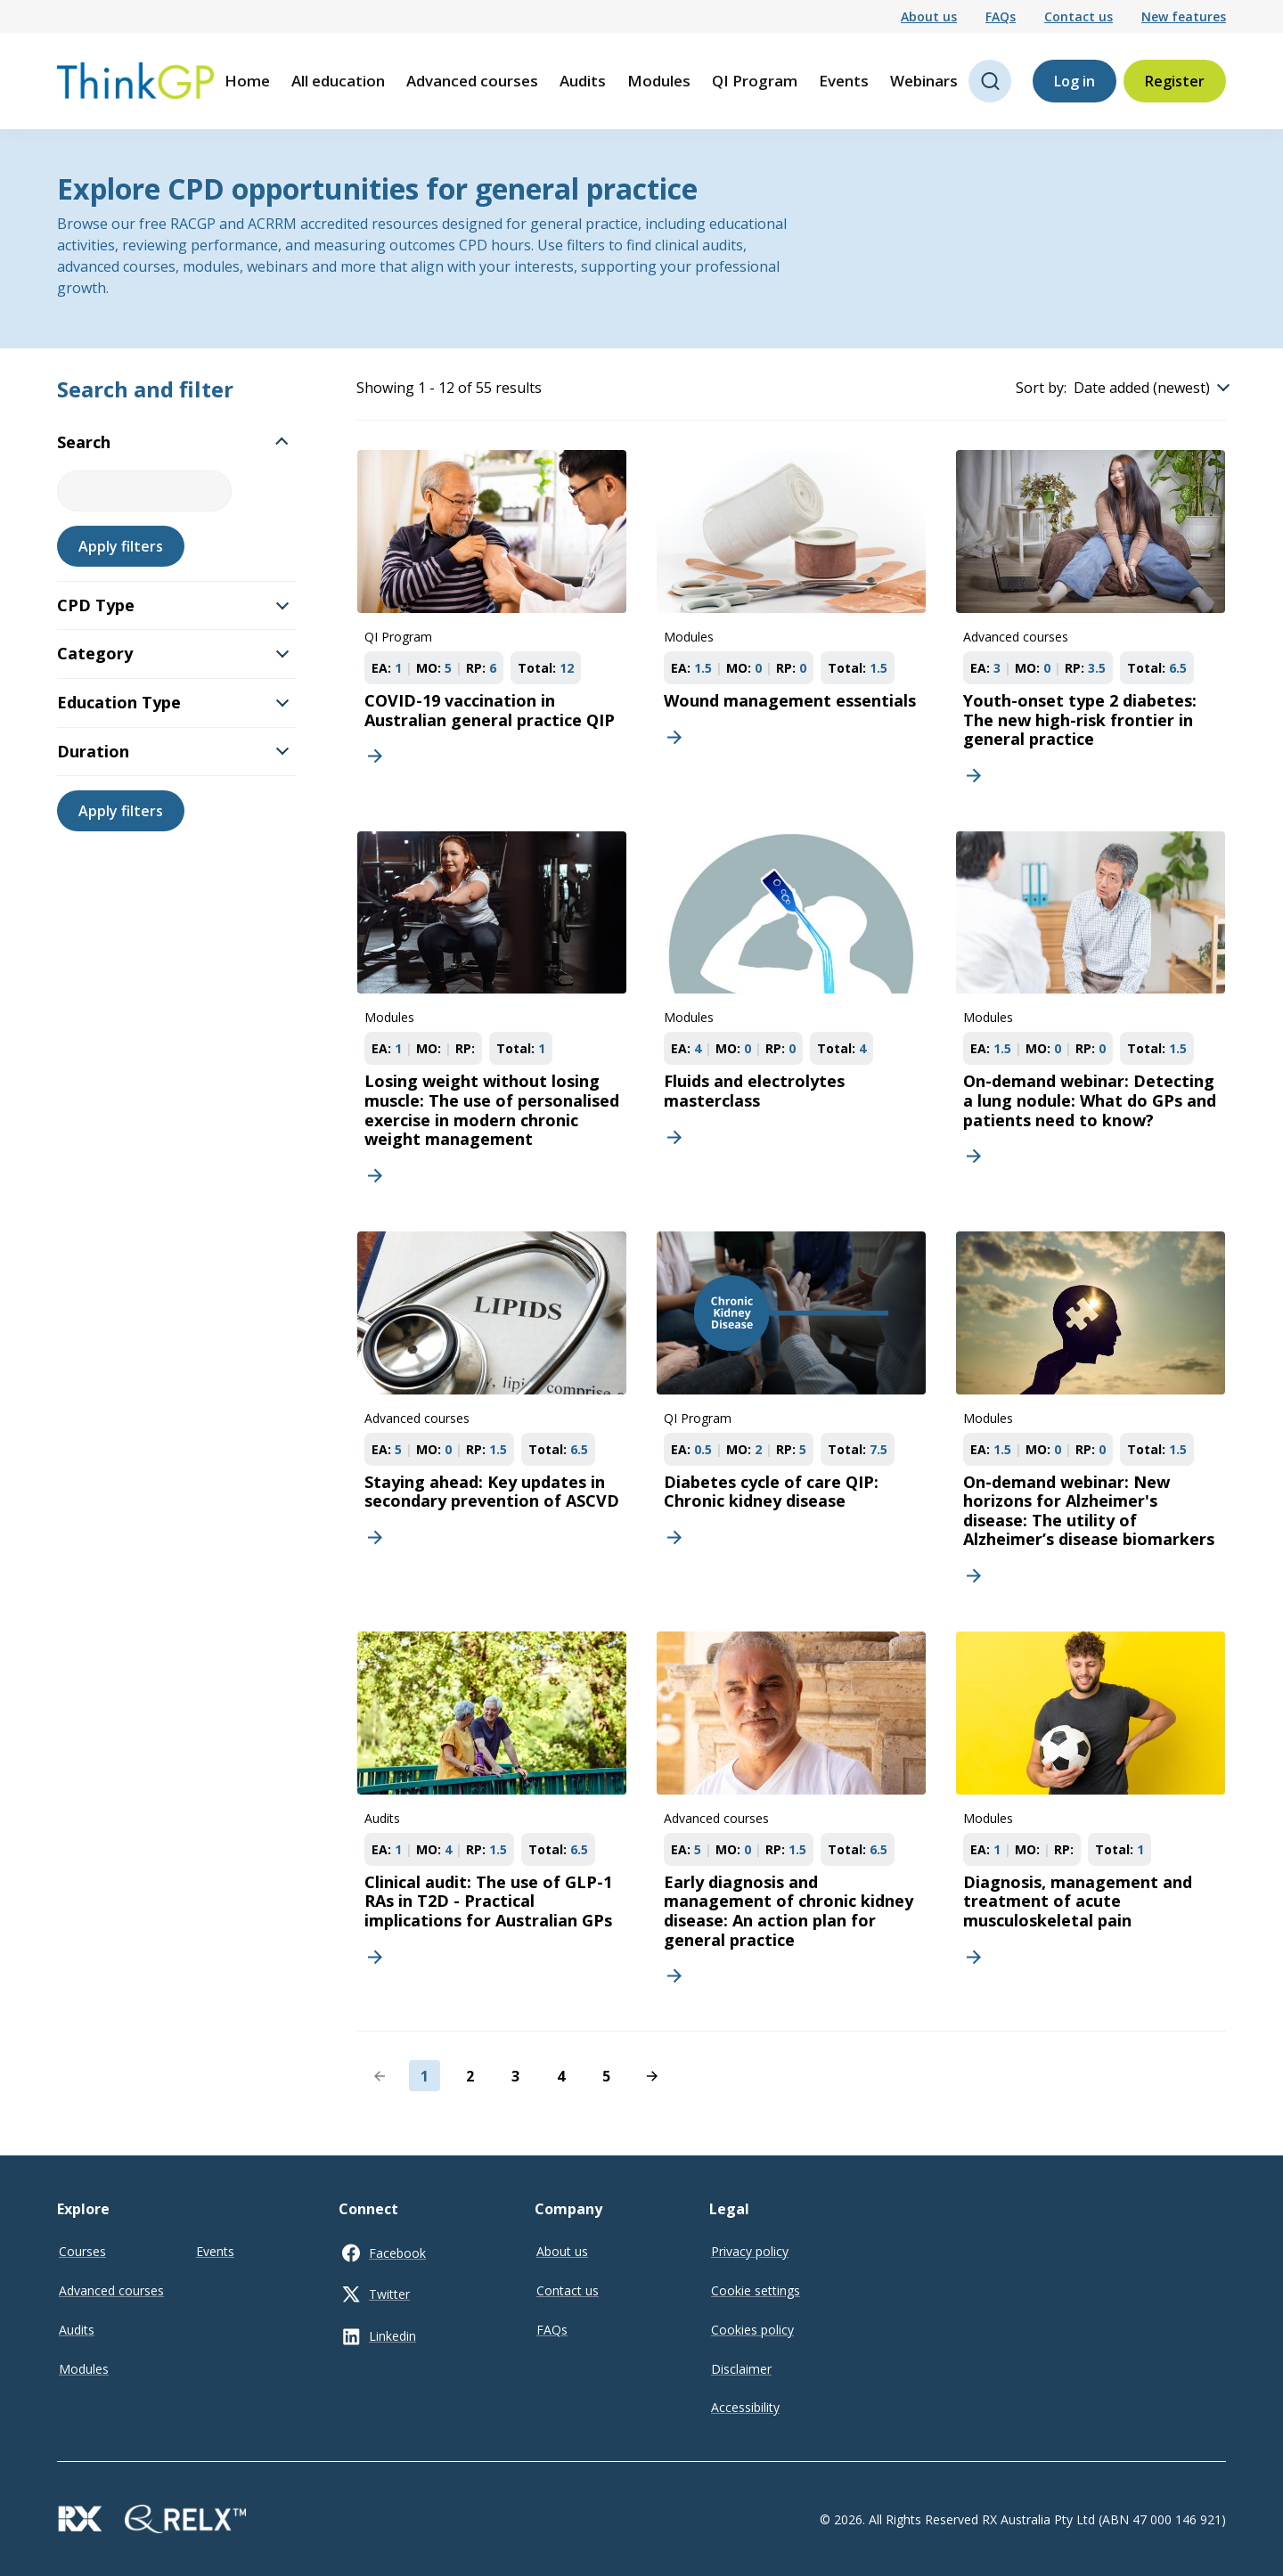 This screenshot has height=2576, width=1283. I want to click on [Clinical audit: The use of GLP-1 RAs in T2D - Practical implications for Australian GPs], so click(491, 1816).